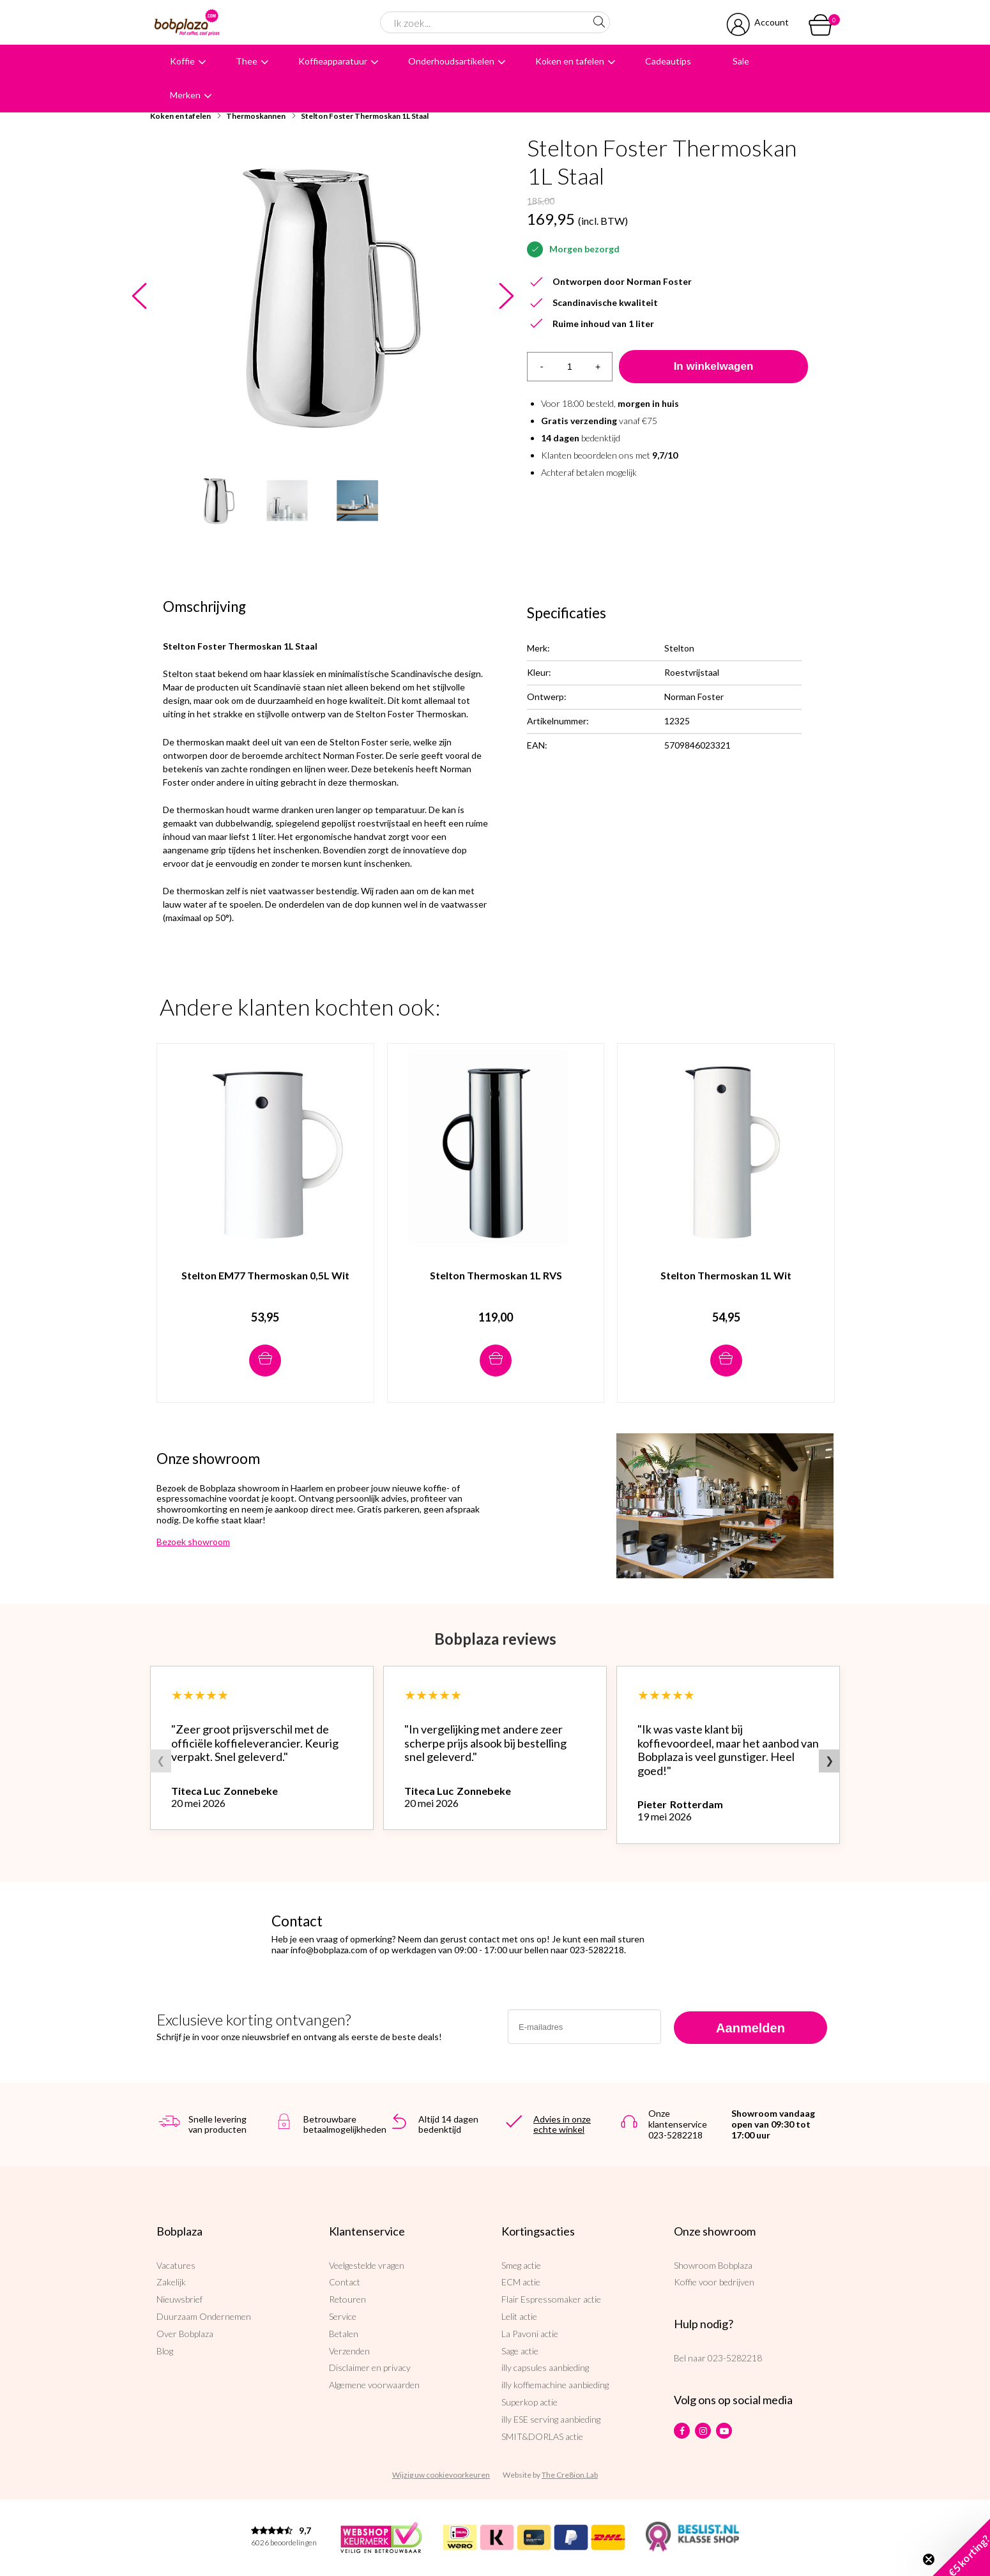  What do you see at coordinates (366, 2265) in the screenshot?
I see `Veelgestelde vragen` at bounding box center [366, 2265].